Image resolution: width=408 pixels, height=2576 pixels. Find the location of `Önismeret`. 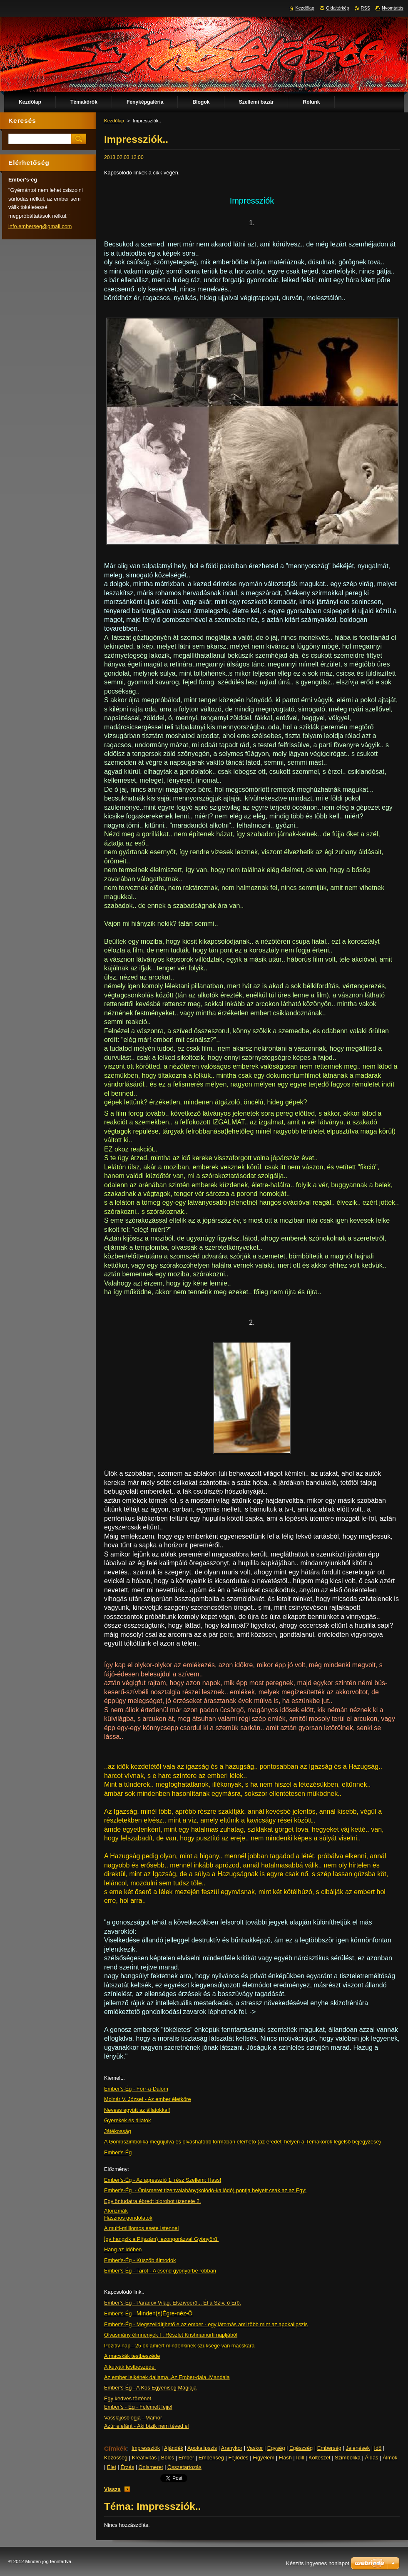

Önismeret is located at coordinates (151, 2467).